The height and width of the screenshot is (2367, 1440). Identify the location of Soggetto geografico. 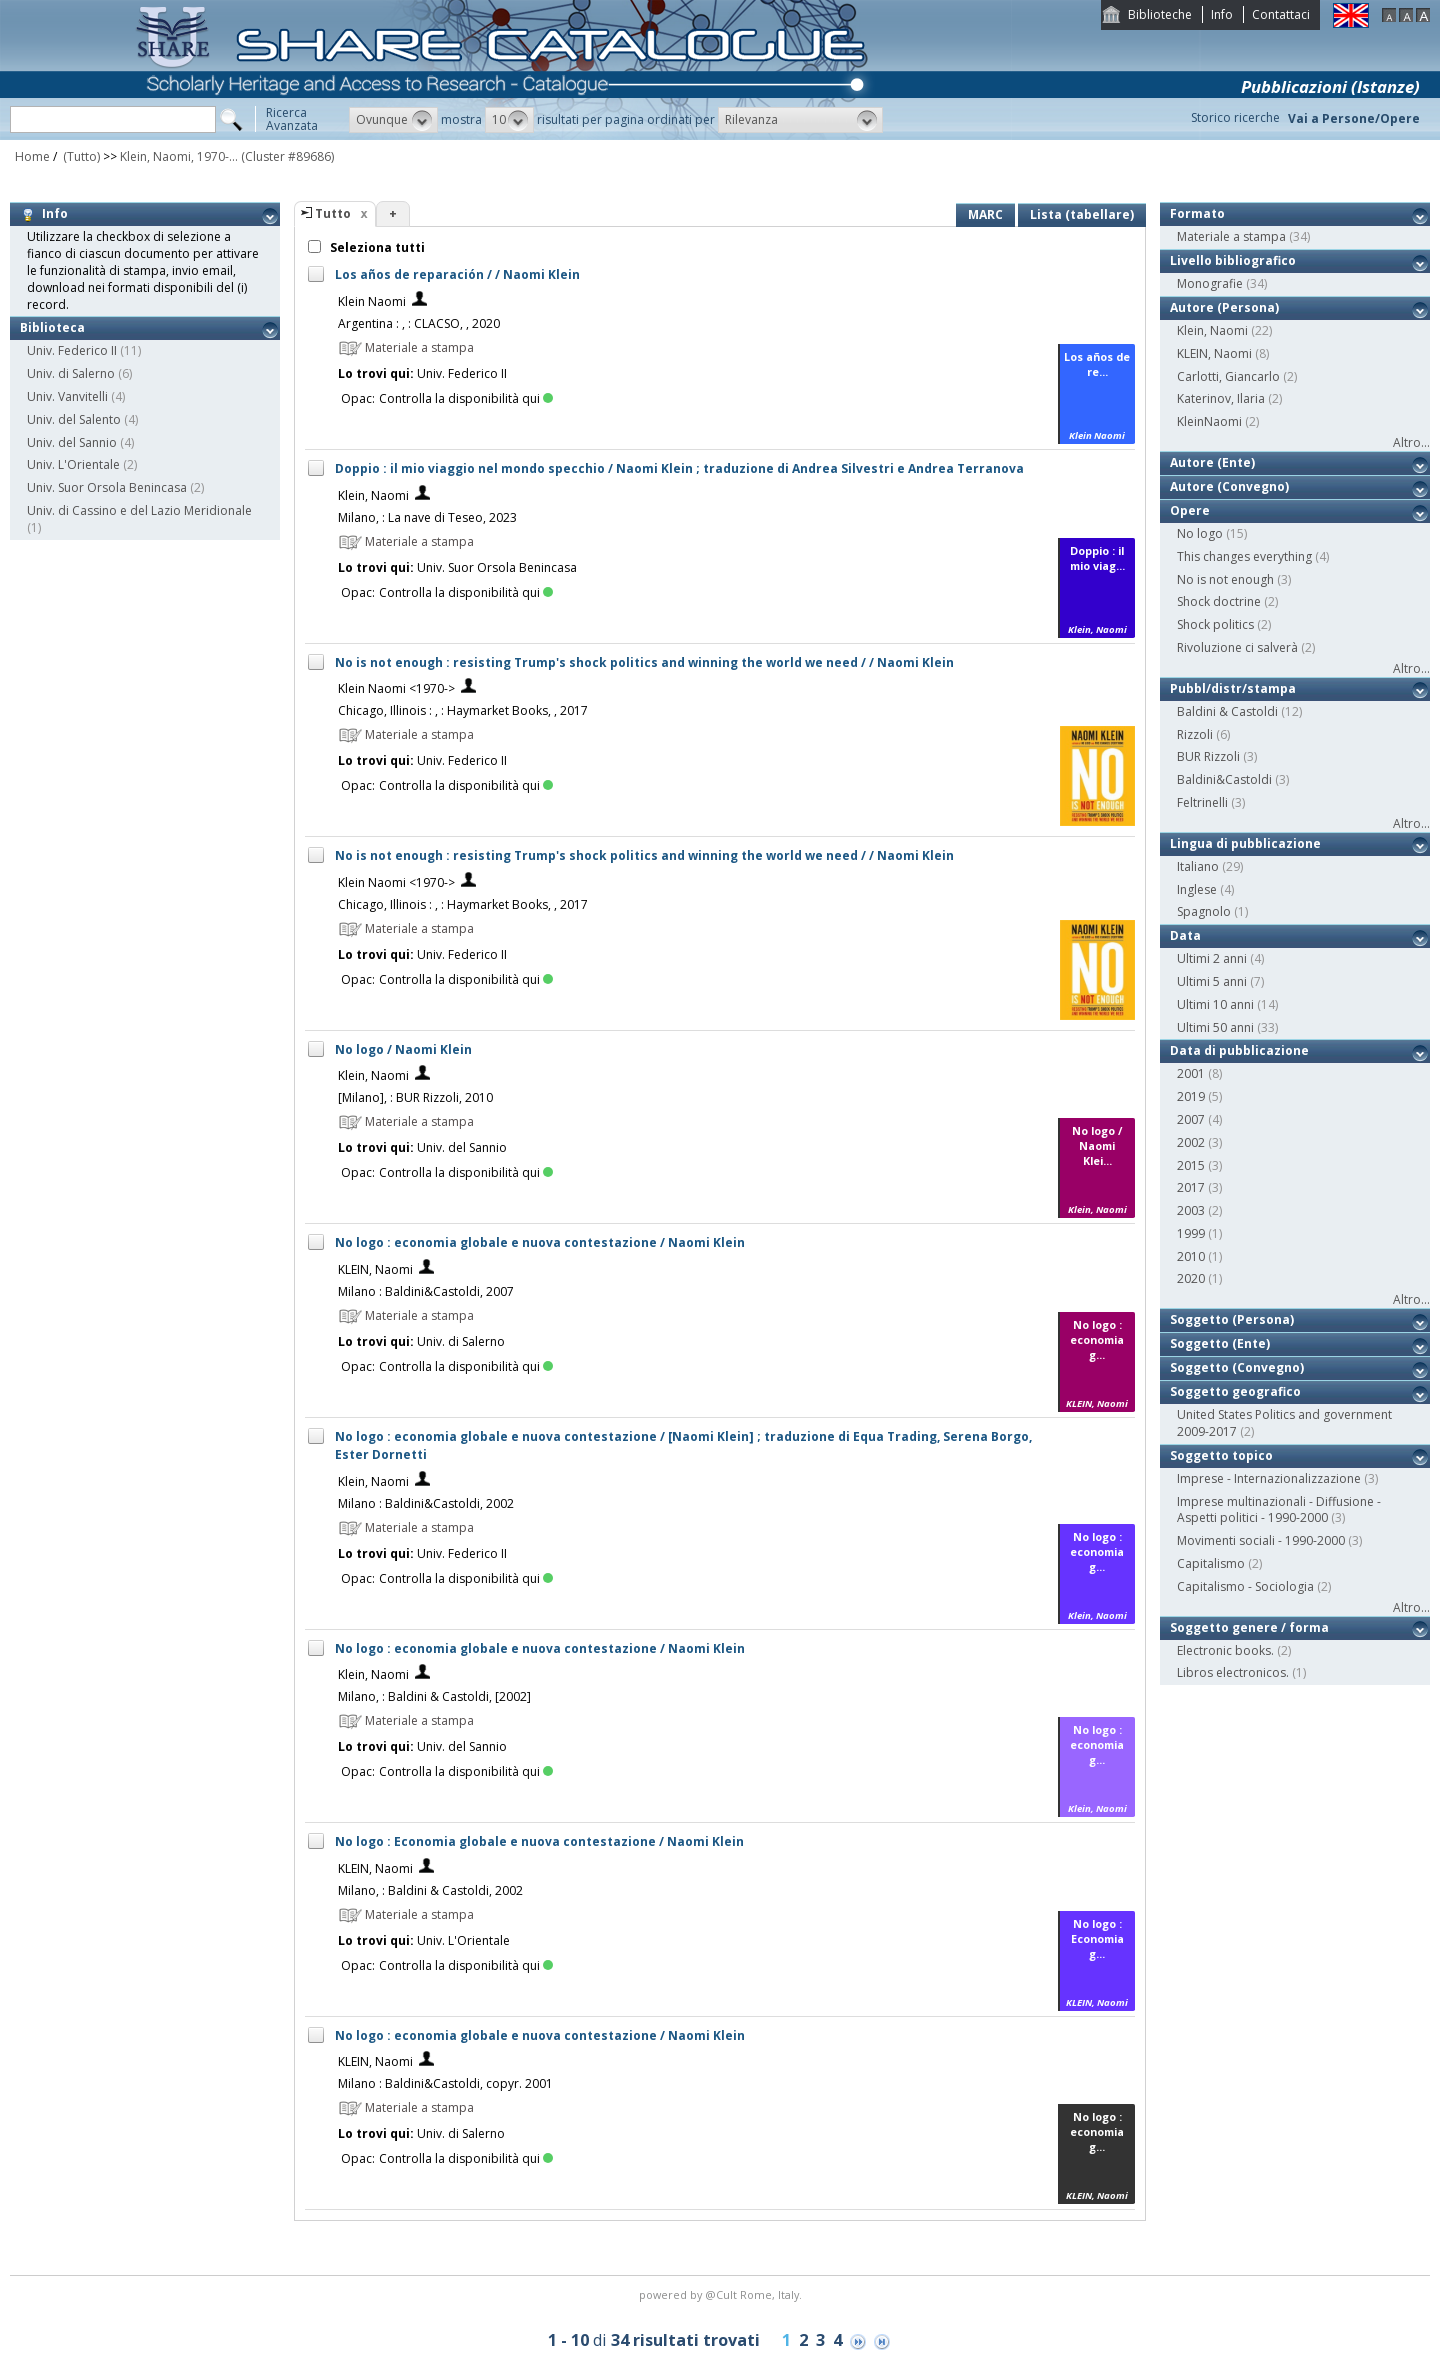
(1235, 1391).